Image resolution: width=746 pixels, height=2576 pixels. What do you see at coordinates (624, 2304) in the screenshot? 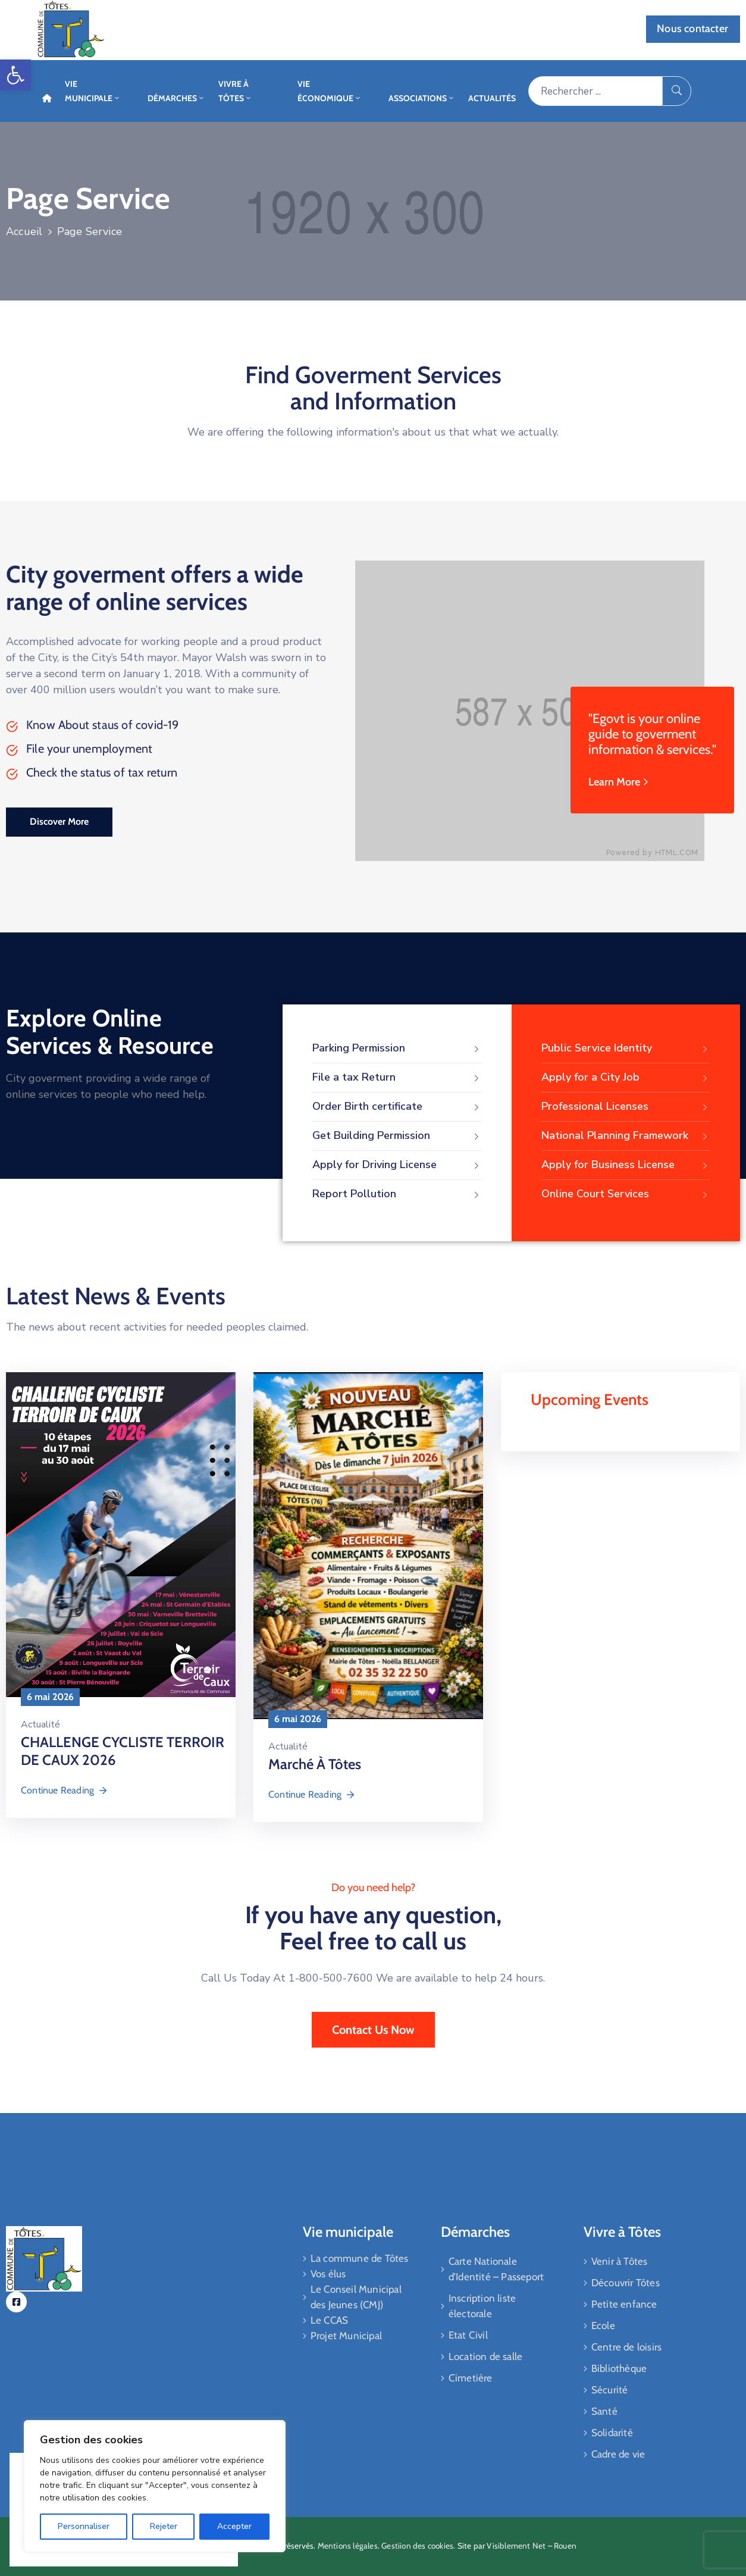
I see `Petite enfance` at bounding box center [624, 2304].